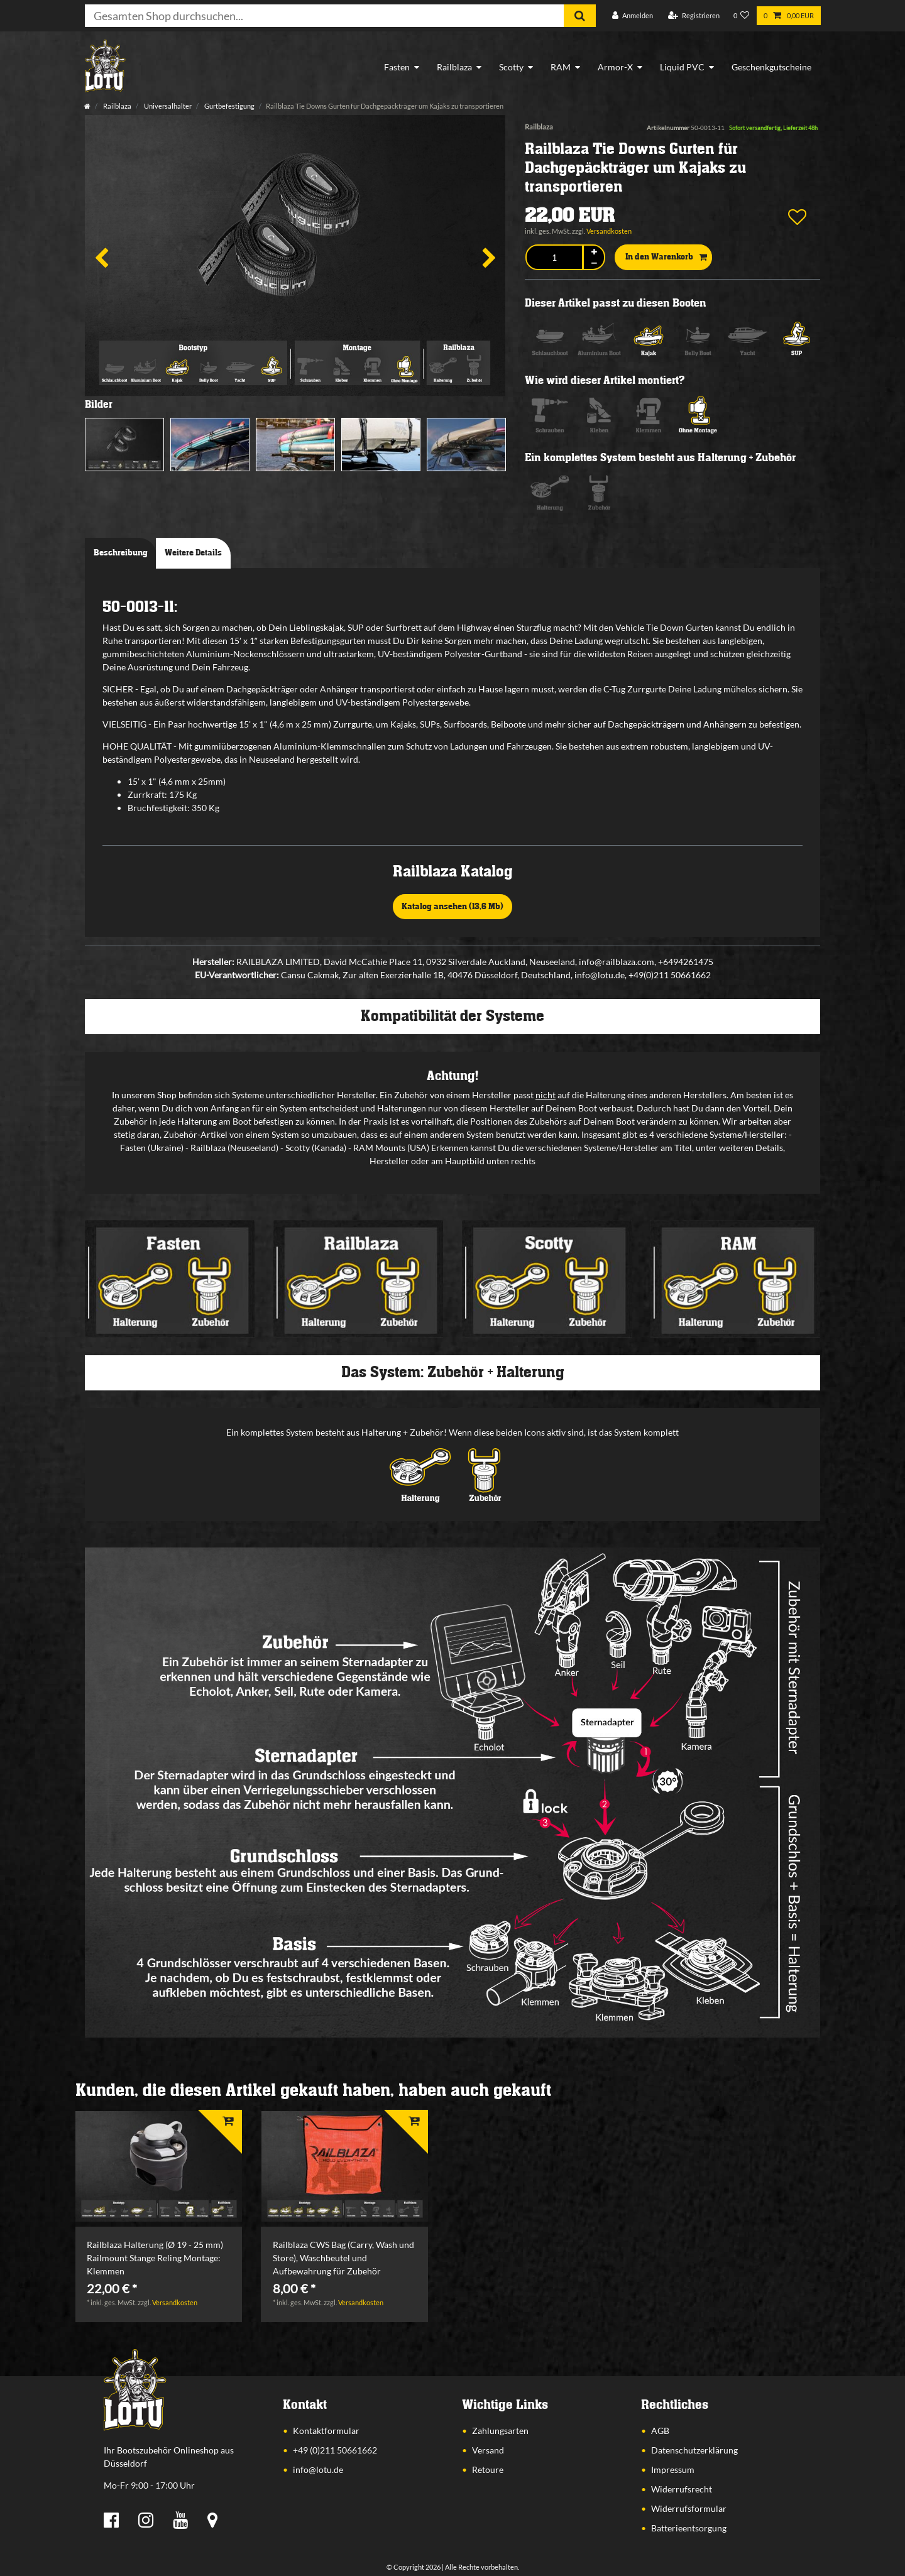  Describe the element at coordinates (681, 2489) in the screenshot. I see `Widerrufsrecht` at that location.